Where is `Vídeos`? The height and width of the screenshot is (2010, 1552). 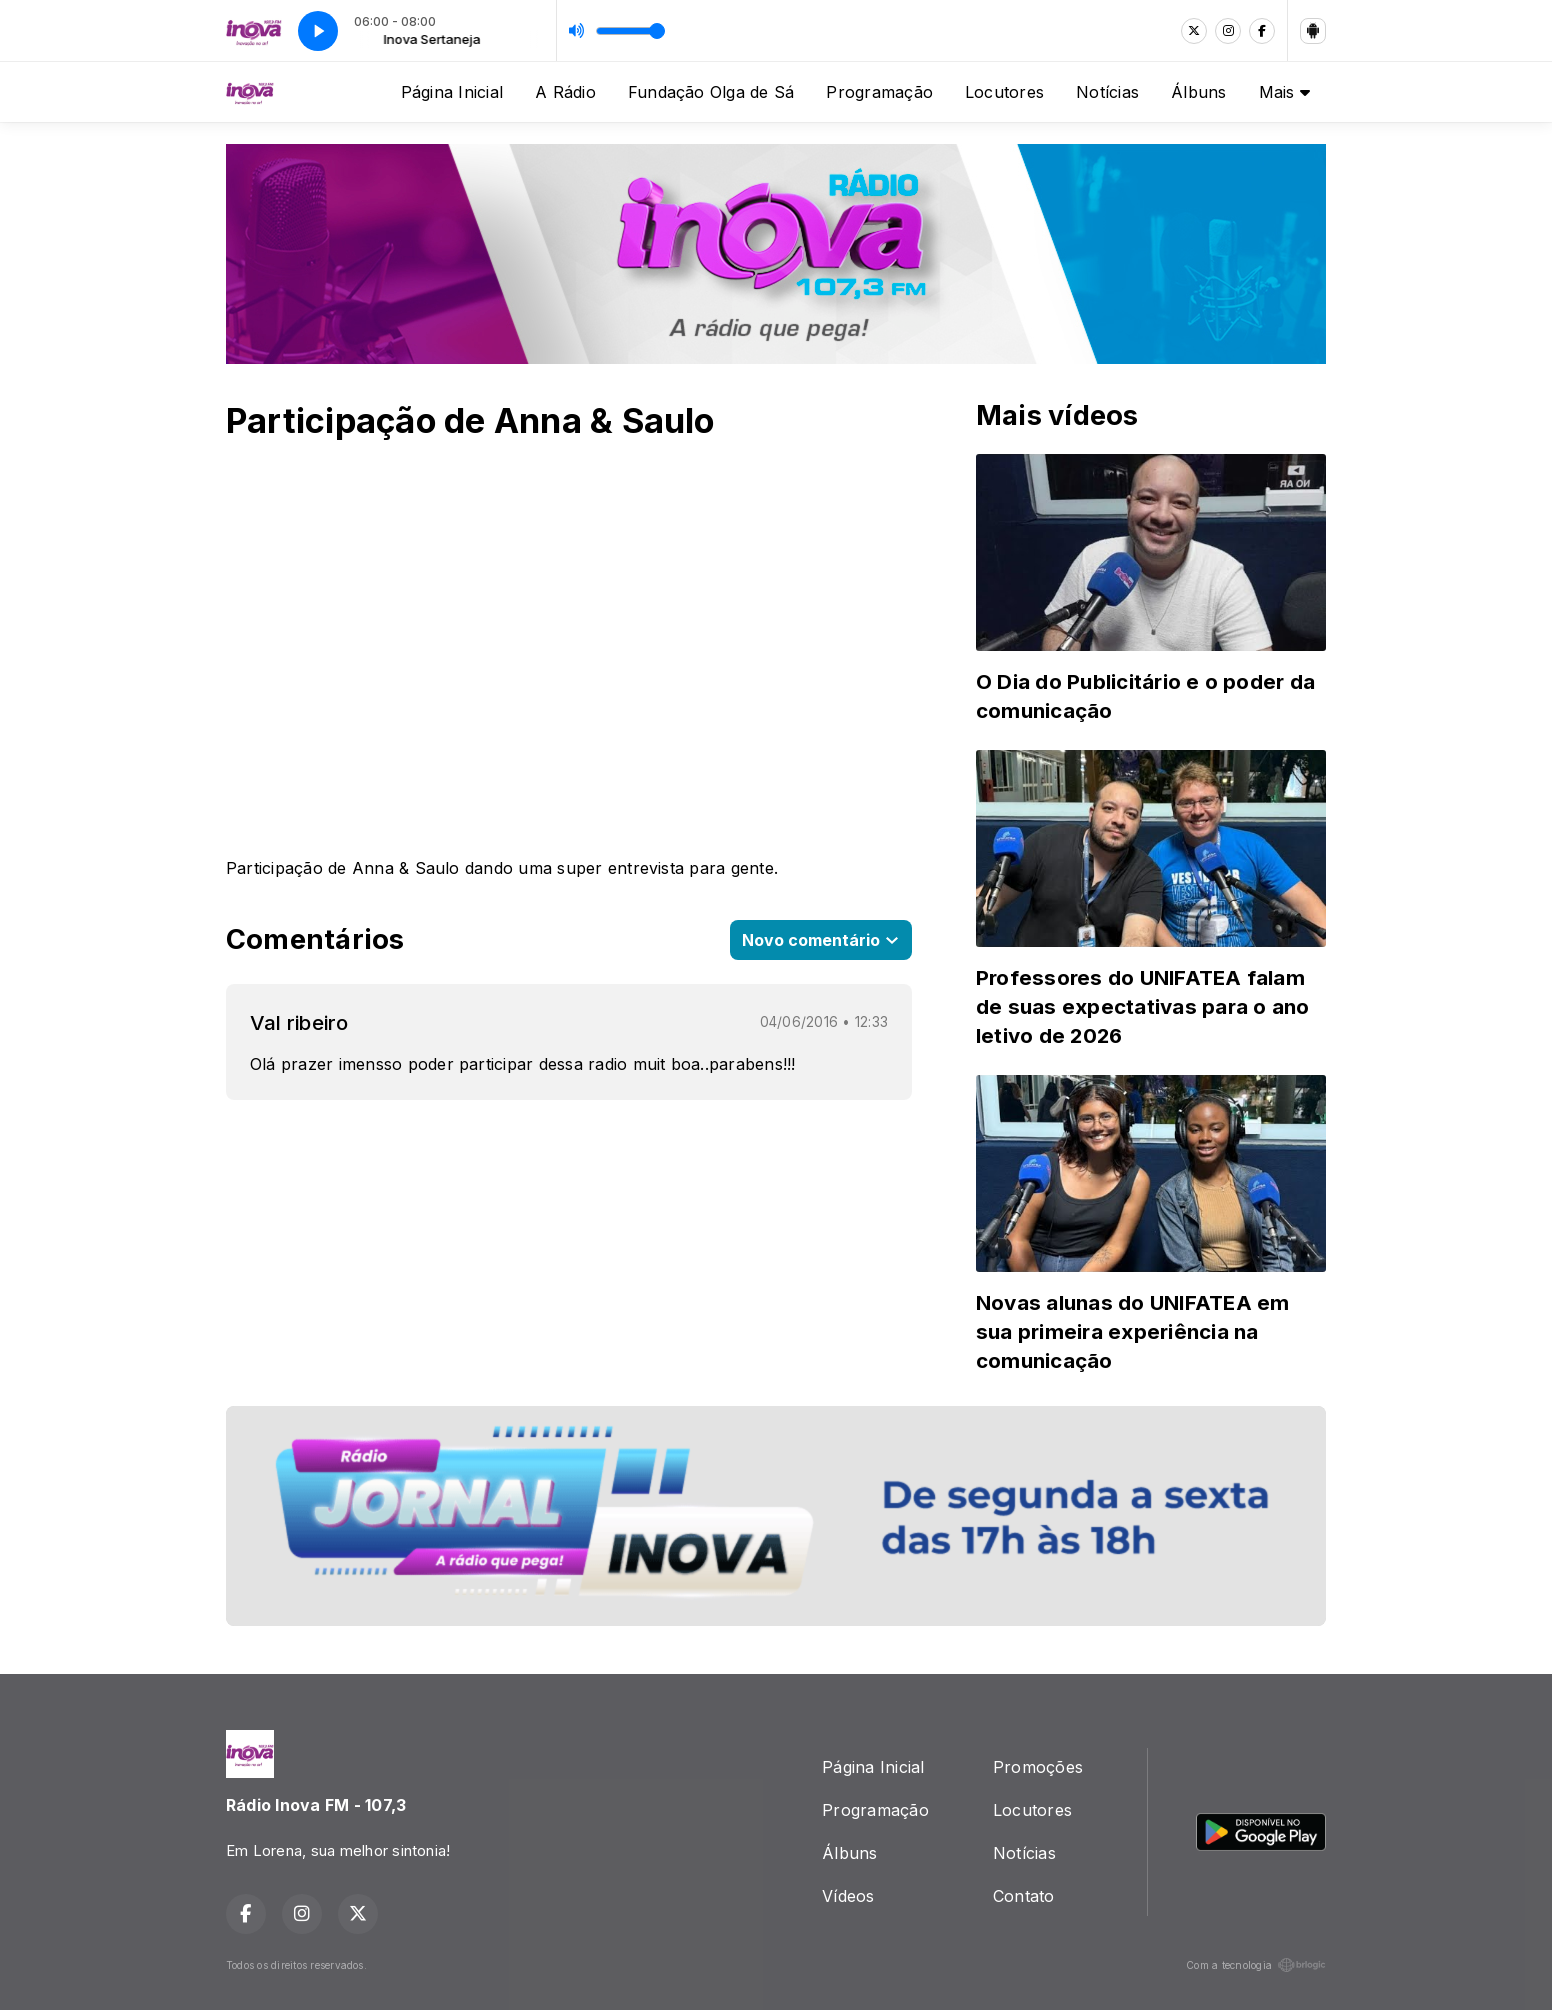 Vídeos is located at coordinates (848, 1896).